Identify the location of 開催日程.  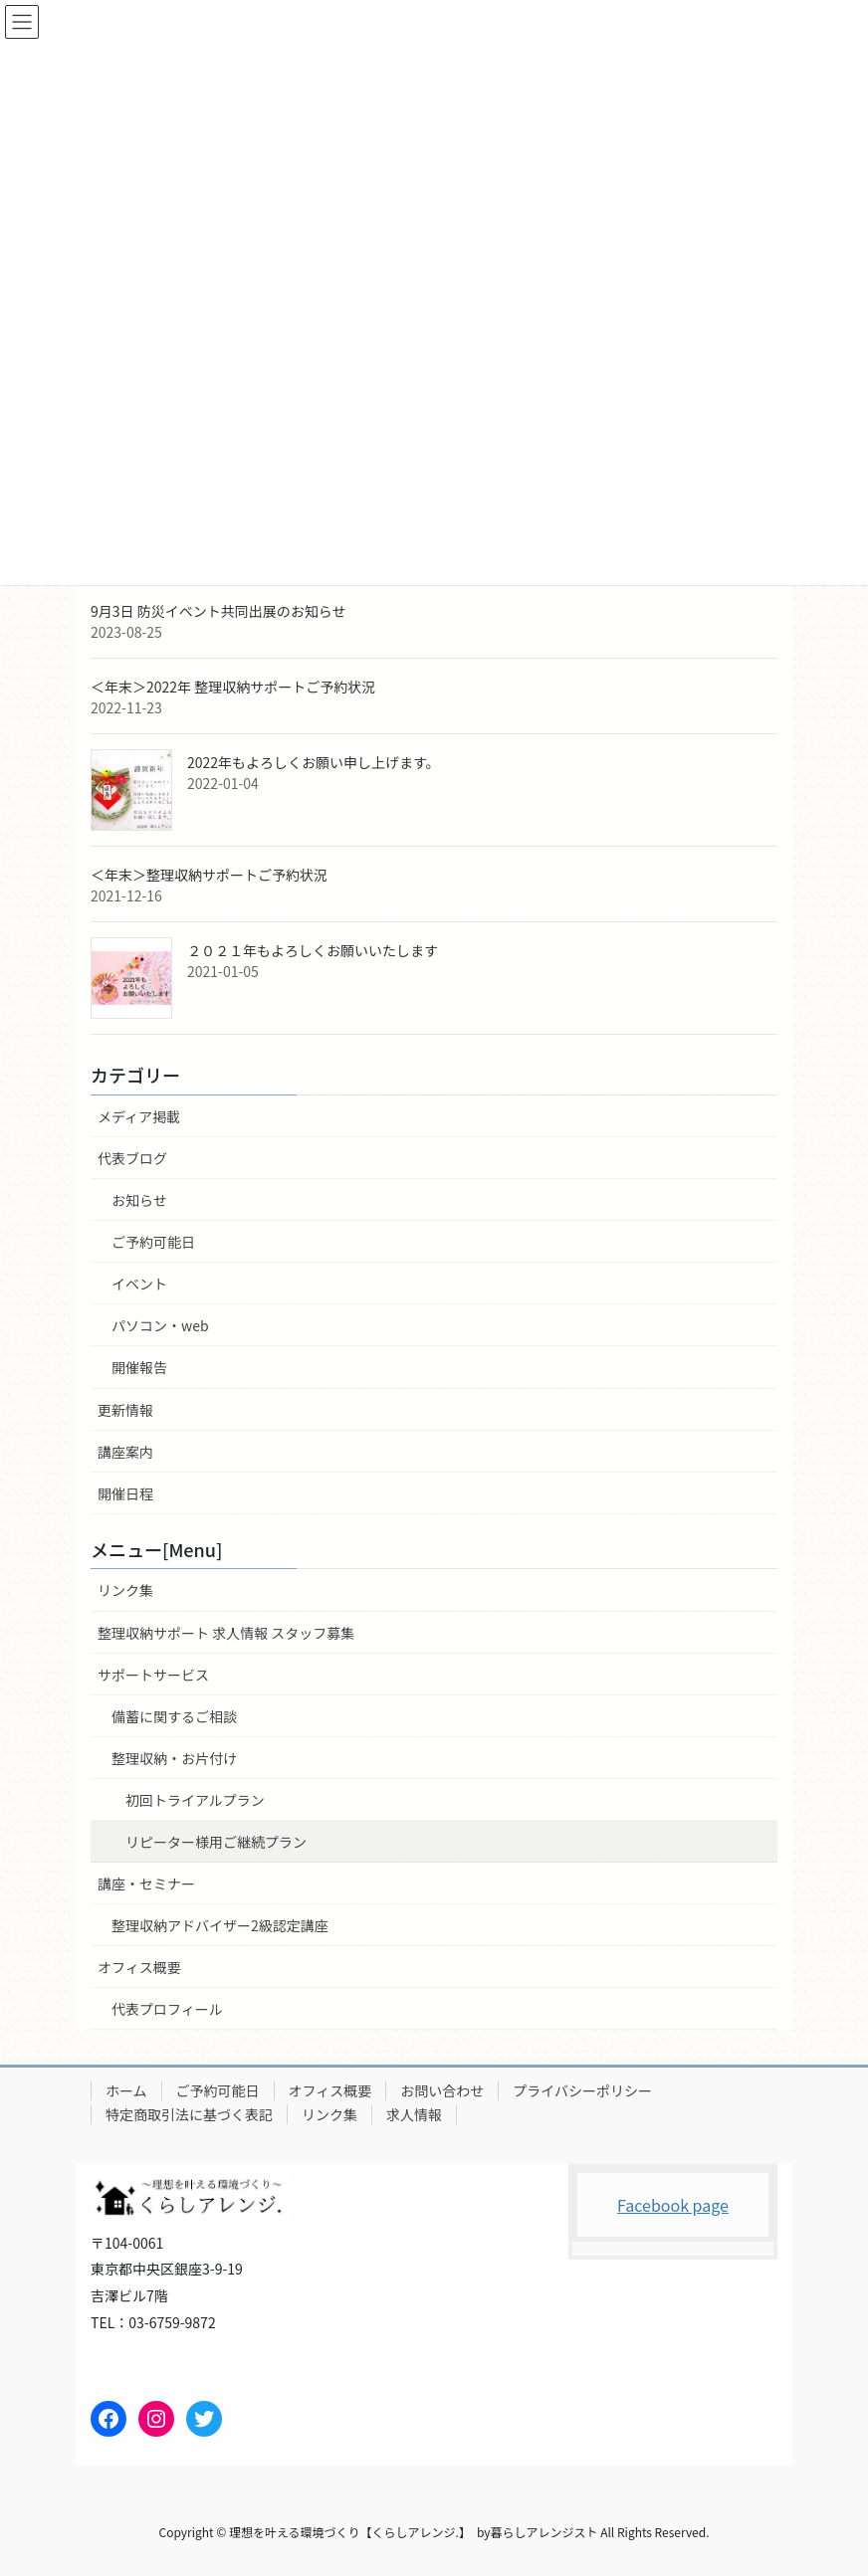
(125, 1493).